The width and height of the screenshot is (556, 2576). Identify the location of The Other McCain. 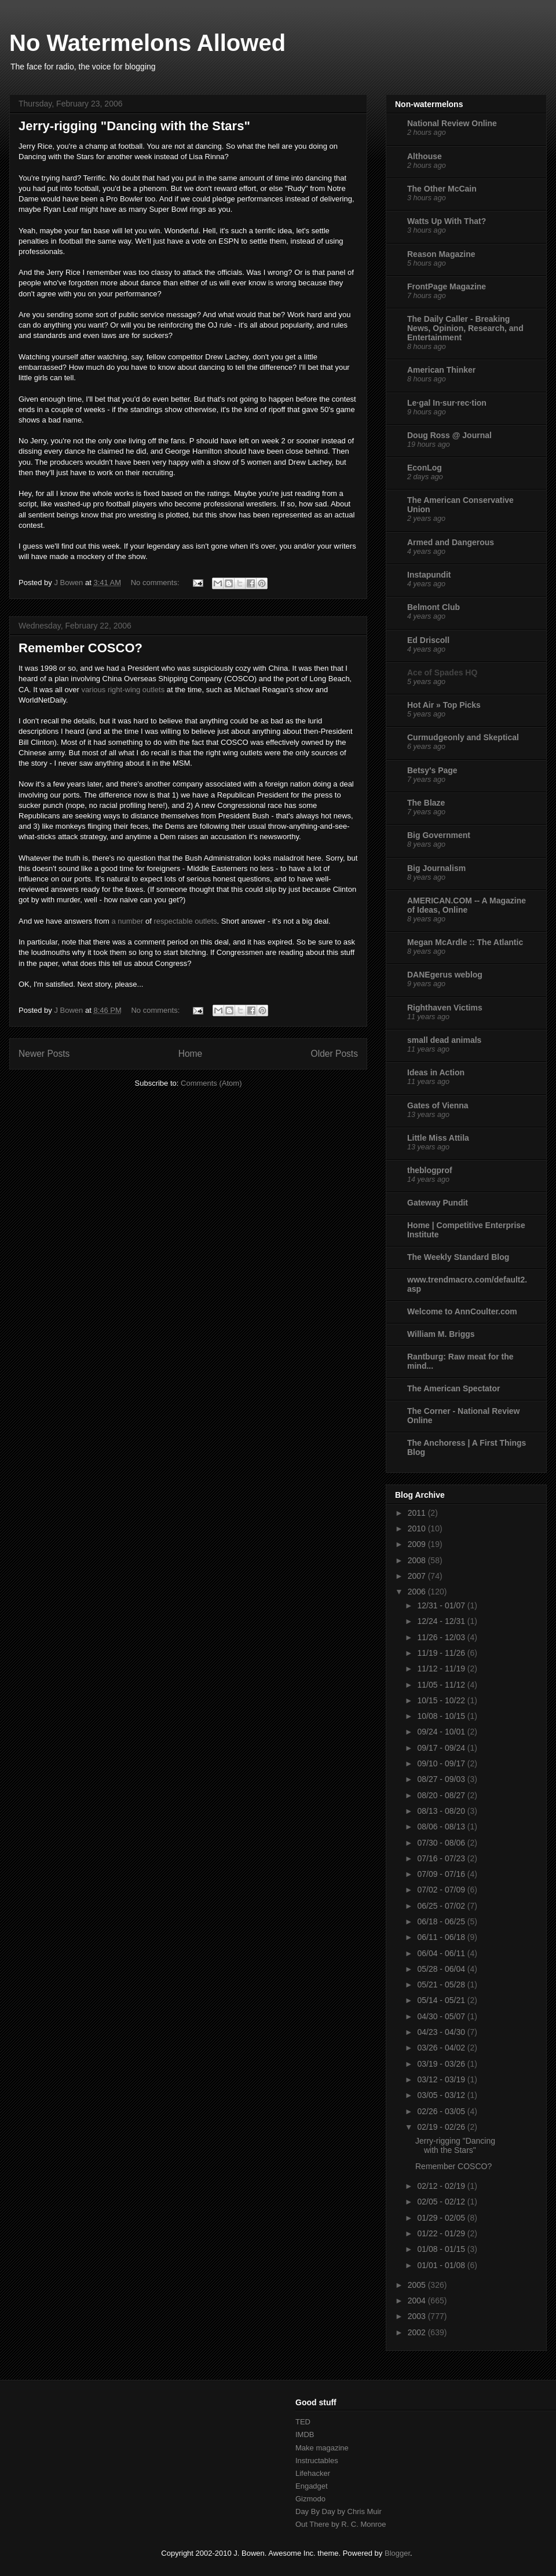
(442, 188).